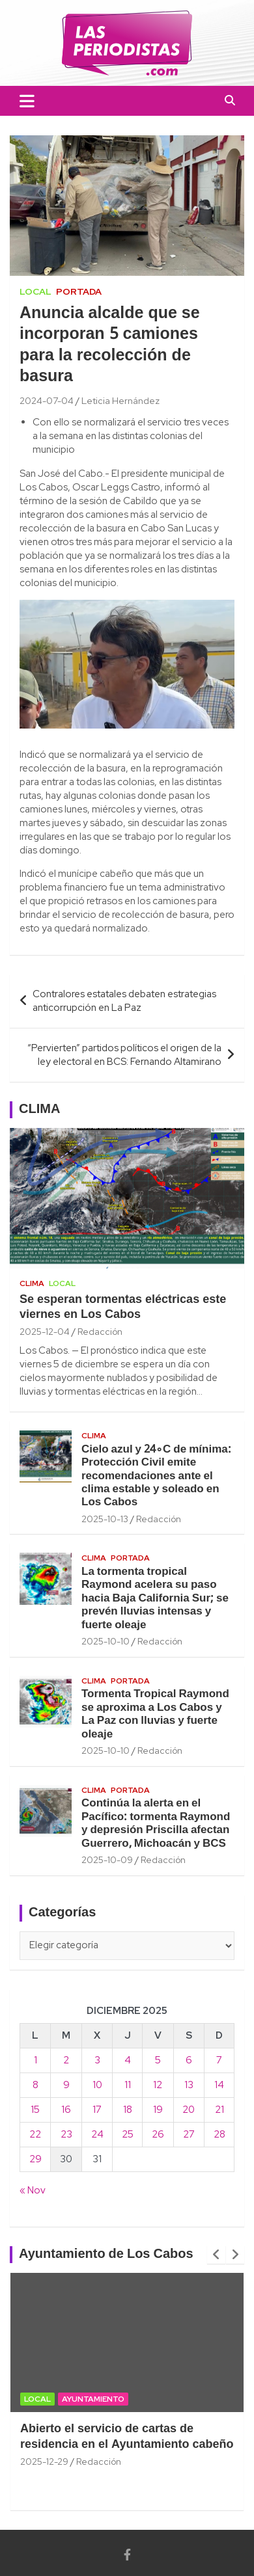  What do you see at coordinates (97, 2134) in the screenshot?
I see `24 [Entradas publicadas el 24 December, 2025]` at bounding box center [97, 2134].